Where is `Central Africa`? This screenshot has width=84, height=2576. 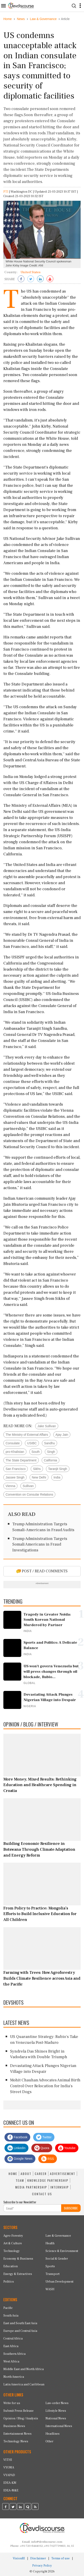
Central Africa is located at coordinates (13, 2339).